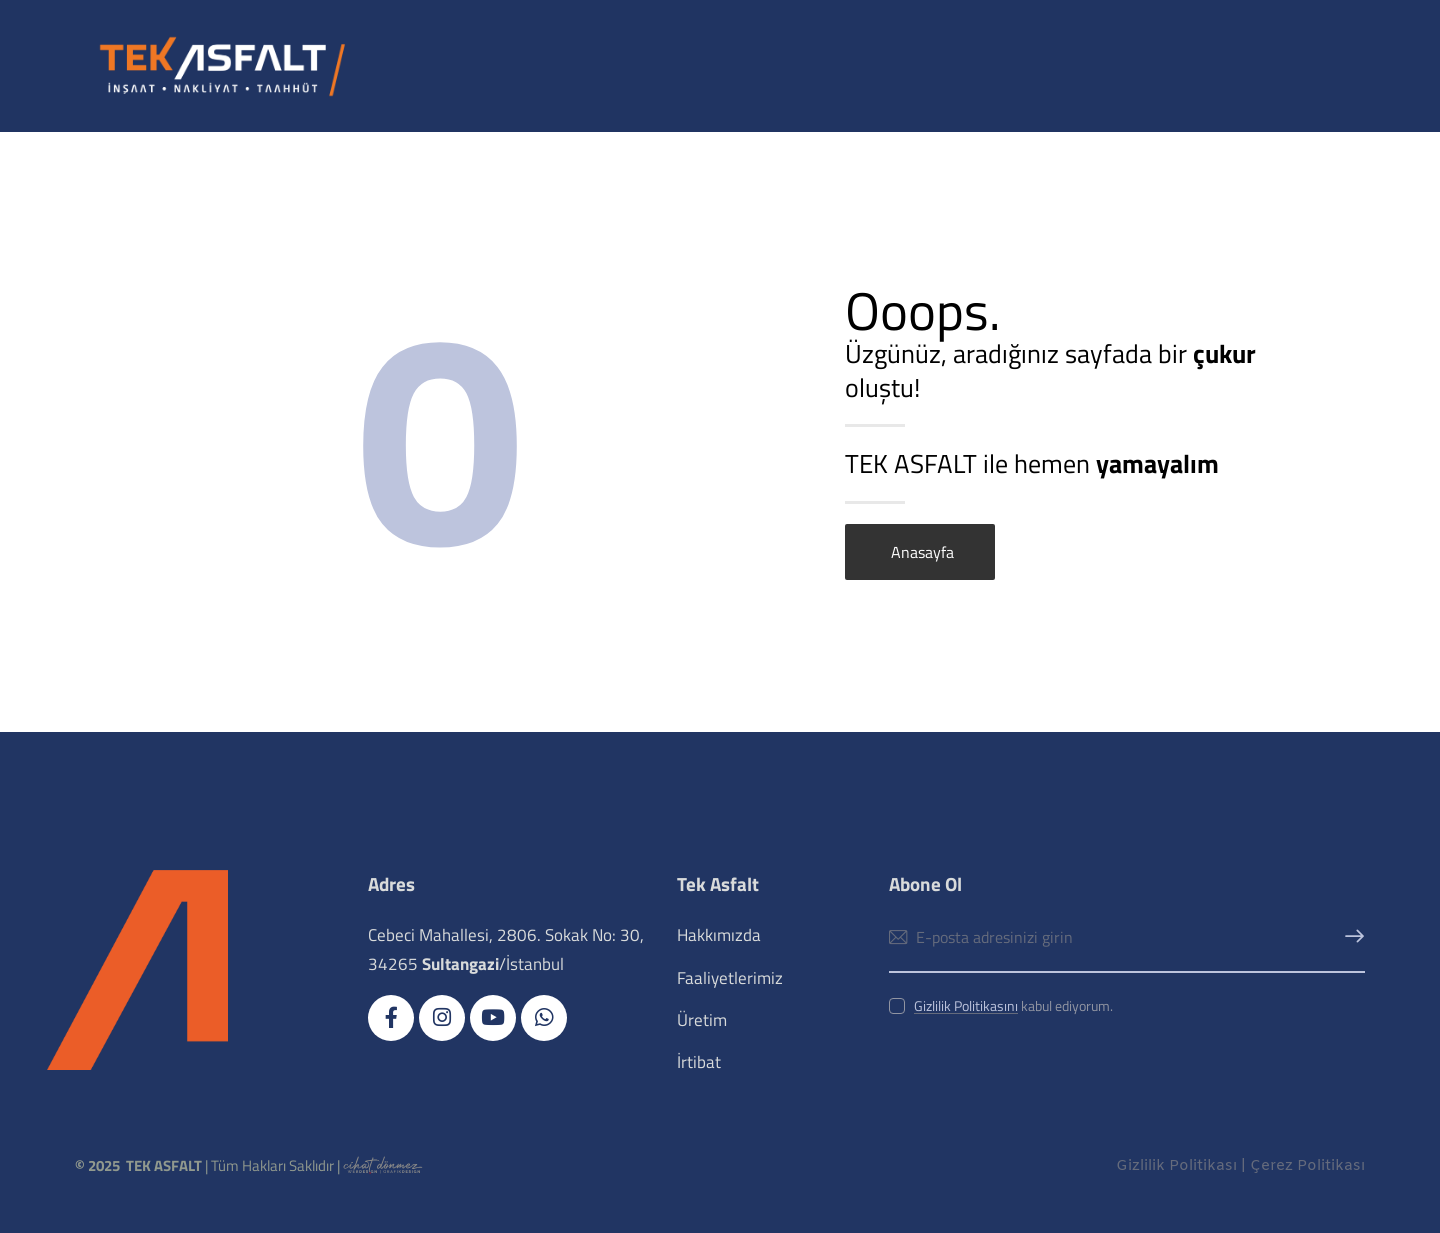 The height and width of the screenshot is (1233, 1440). Describe the element at coordinates (1307, 1166) in the screenshot. I see `Çerez Politikası` at that location.